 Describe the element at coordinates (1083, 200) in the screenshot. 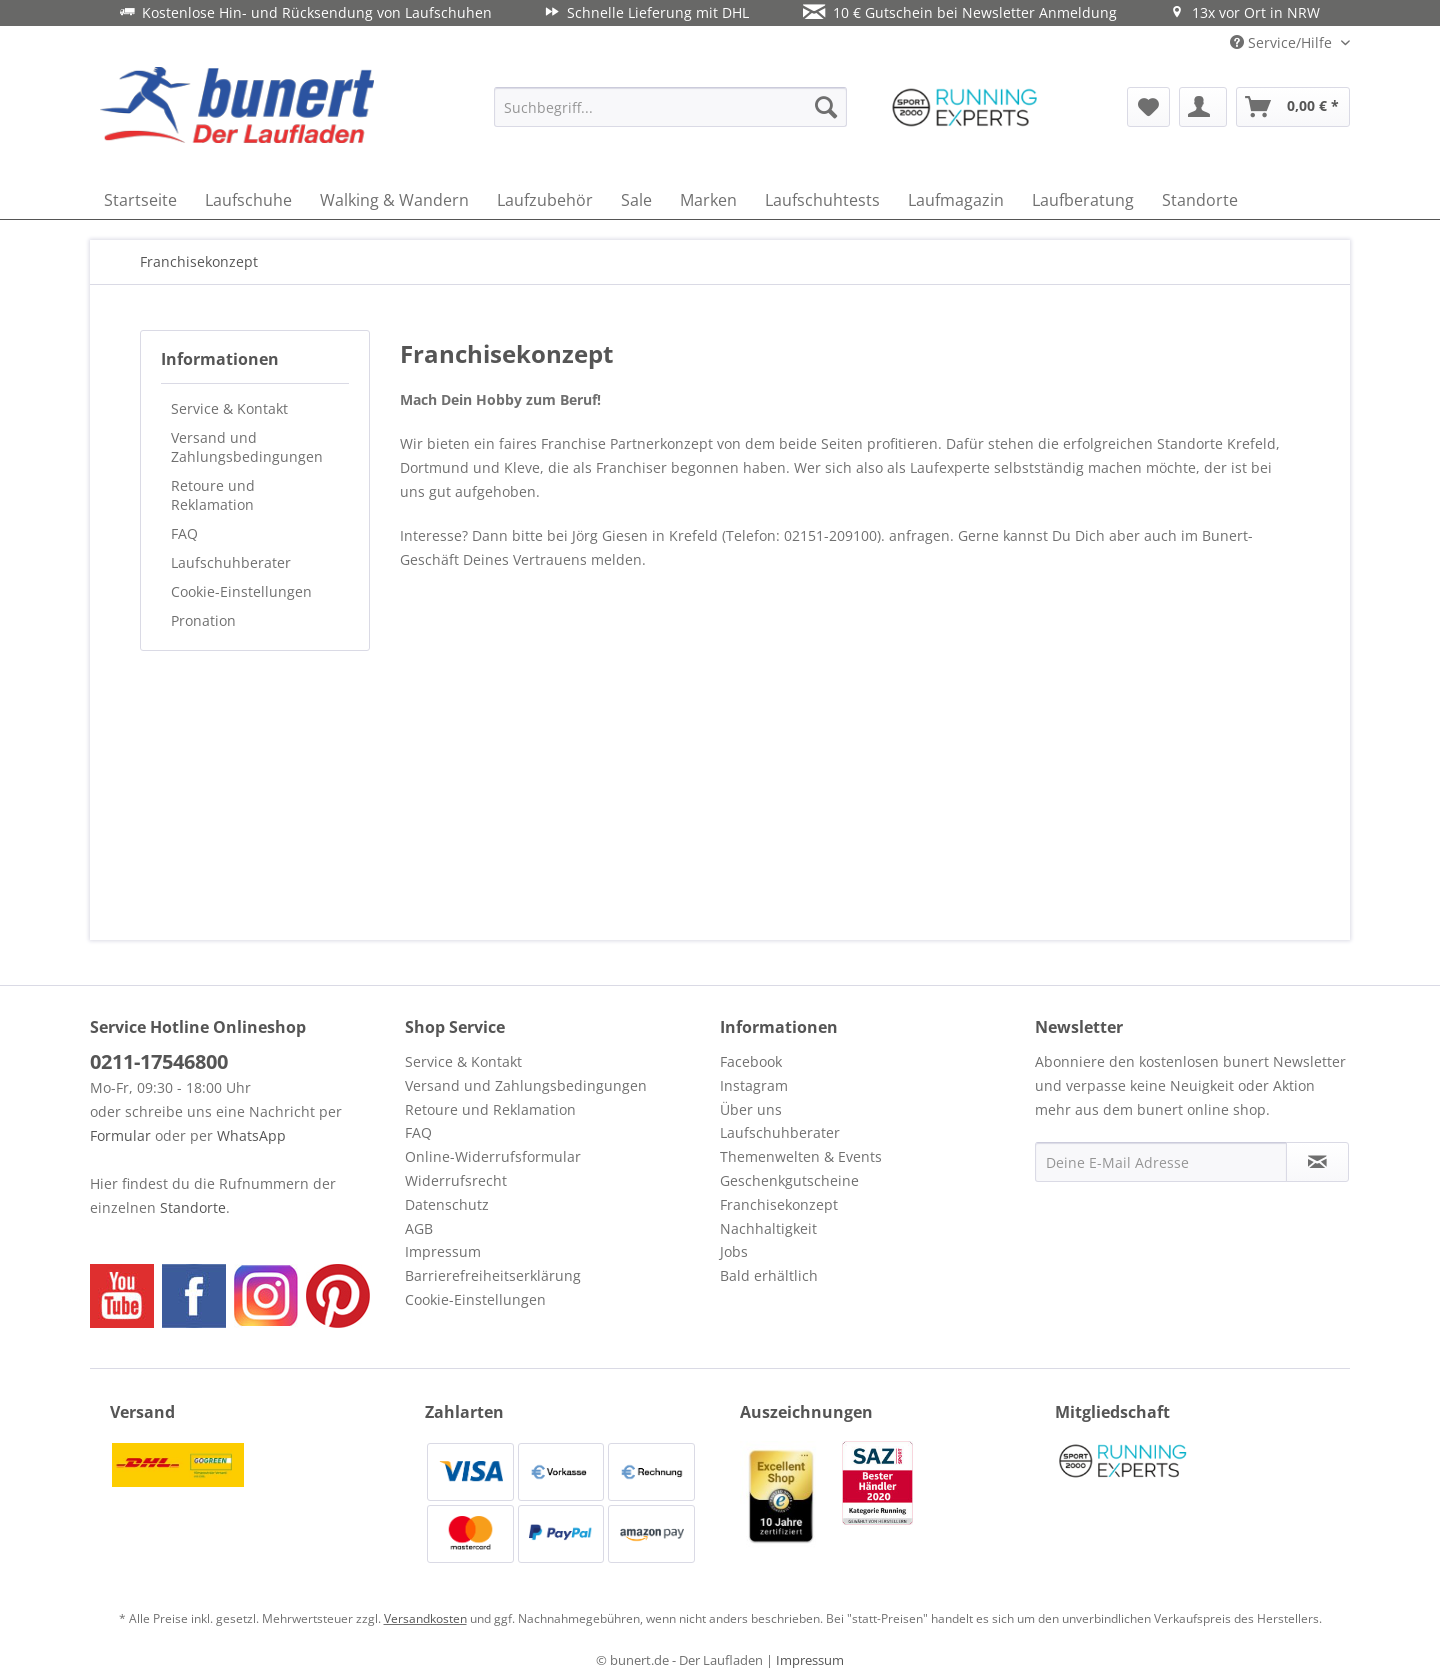

I see `[Laufberatung]` at that location.